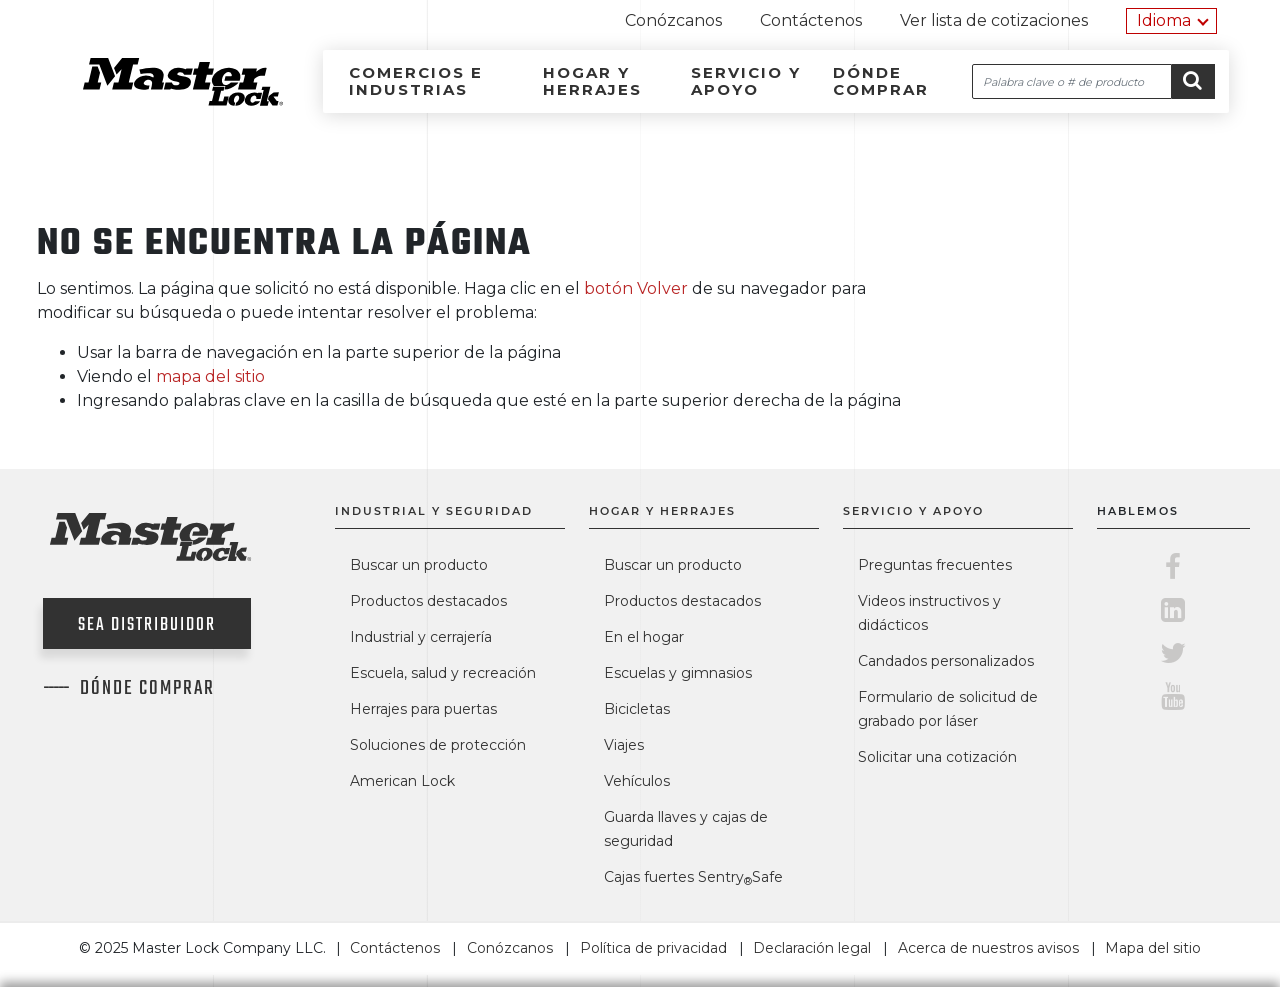 This screenshot has height=999, width=1280. Describe the element at coordinates (812, 948) in the screenshot. I see `Declaración legal` at that location.